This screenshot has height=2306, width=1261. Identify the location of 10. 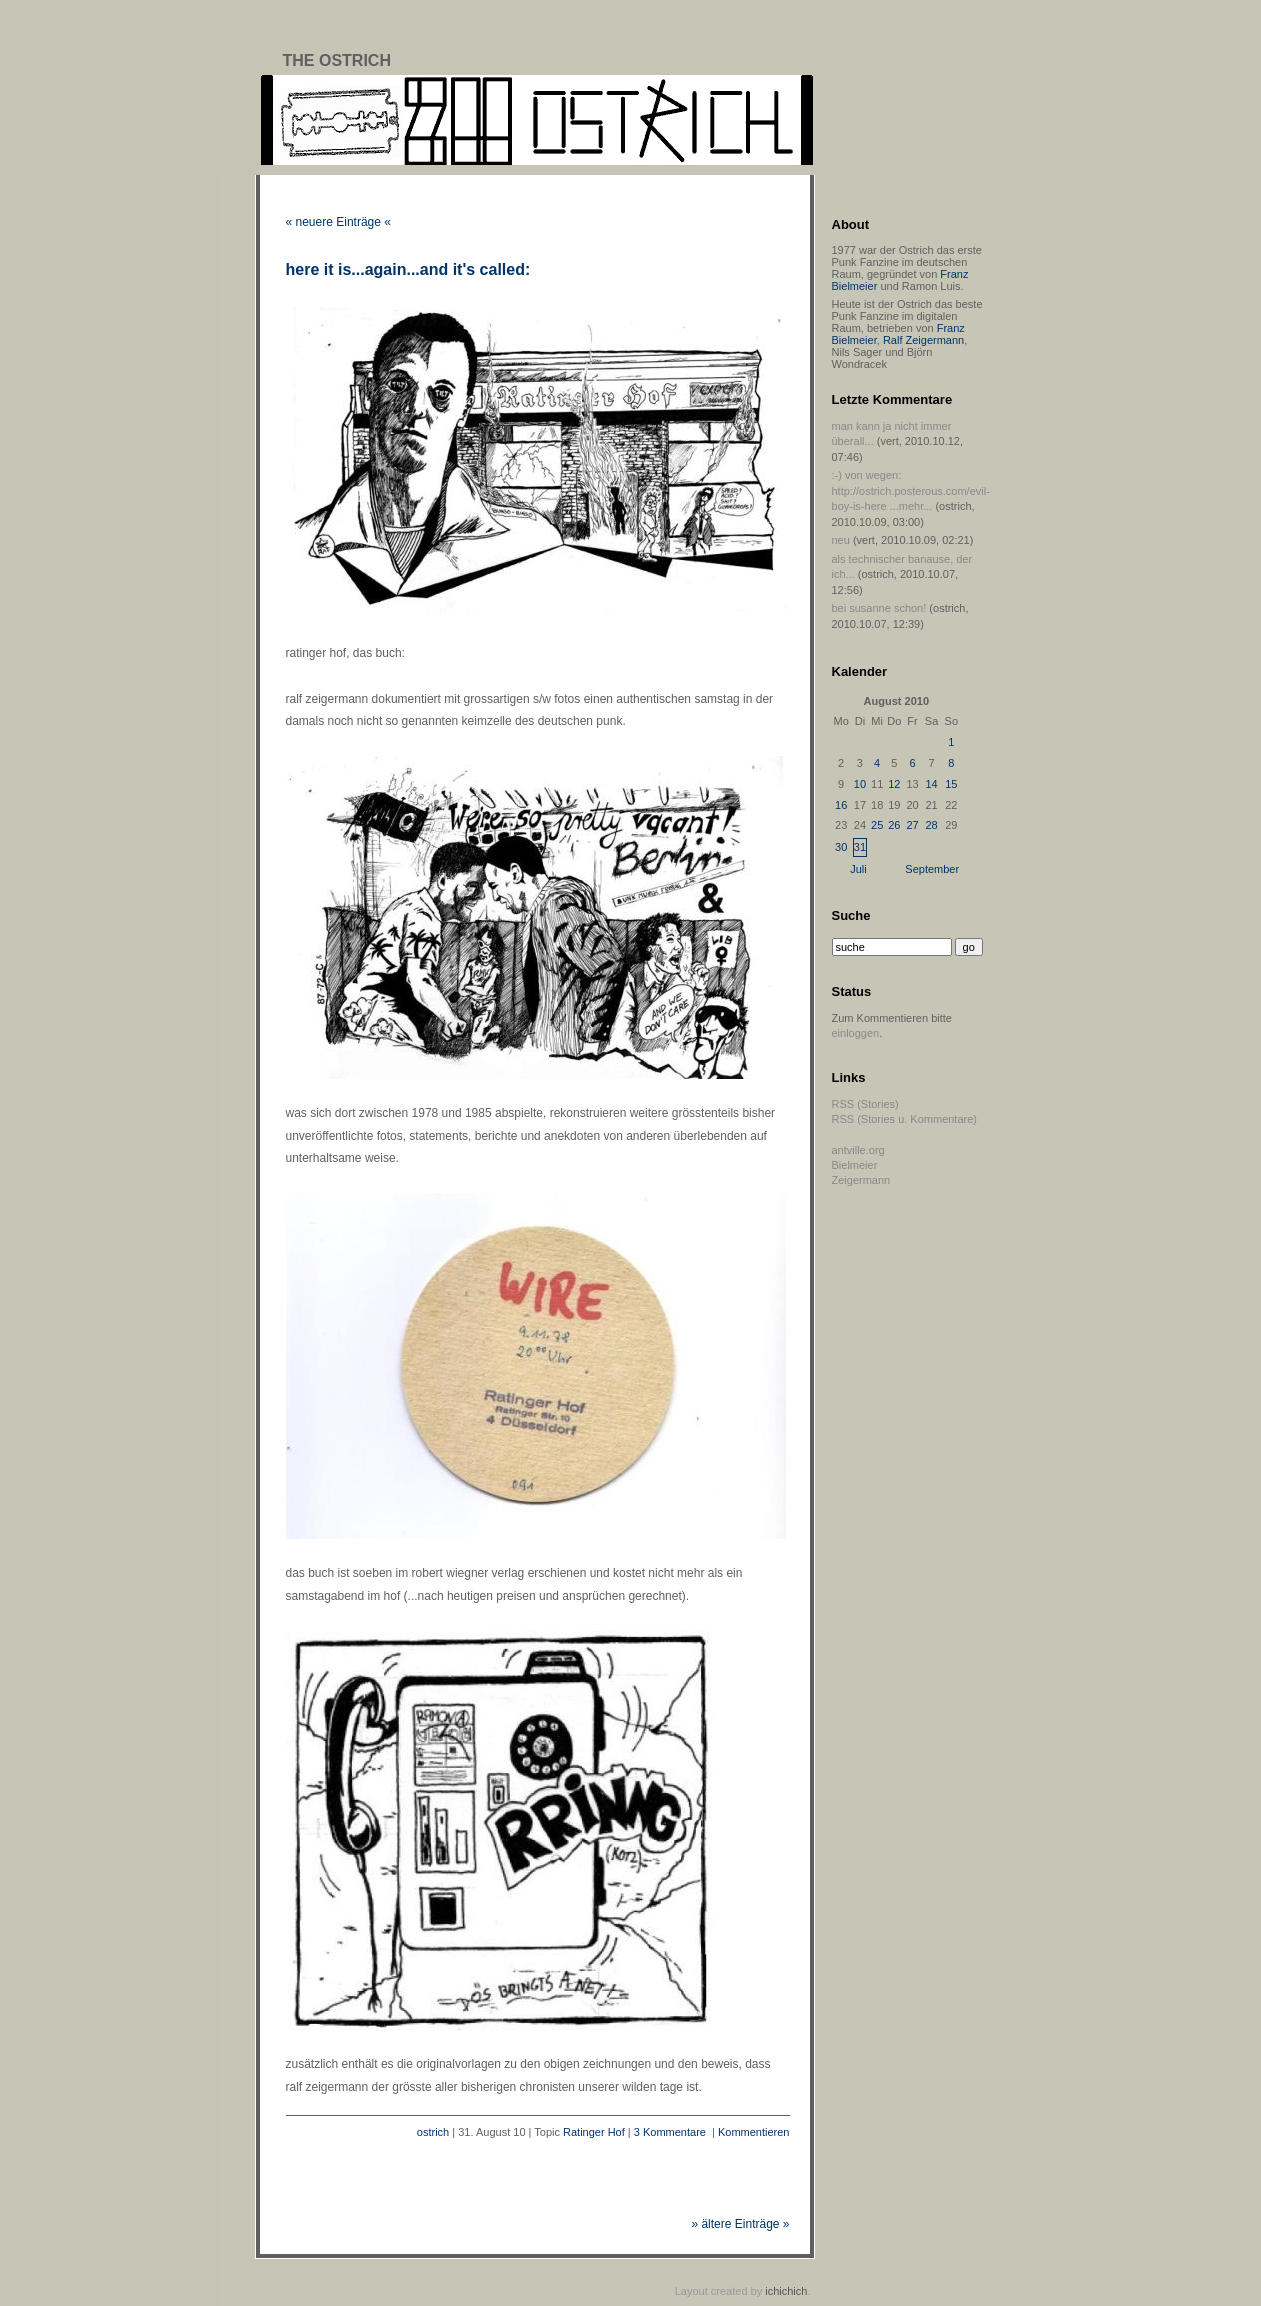
(860, 784).